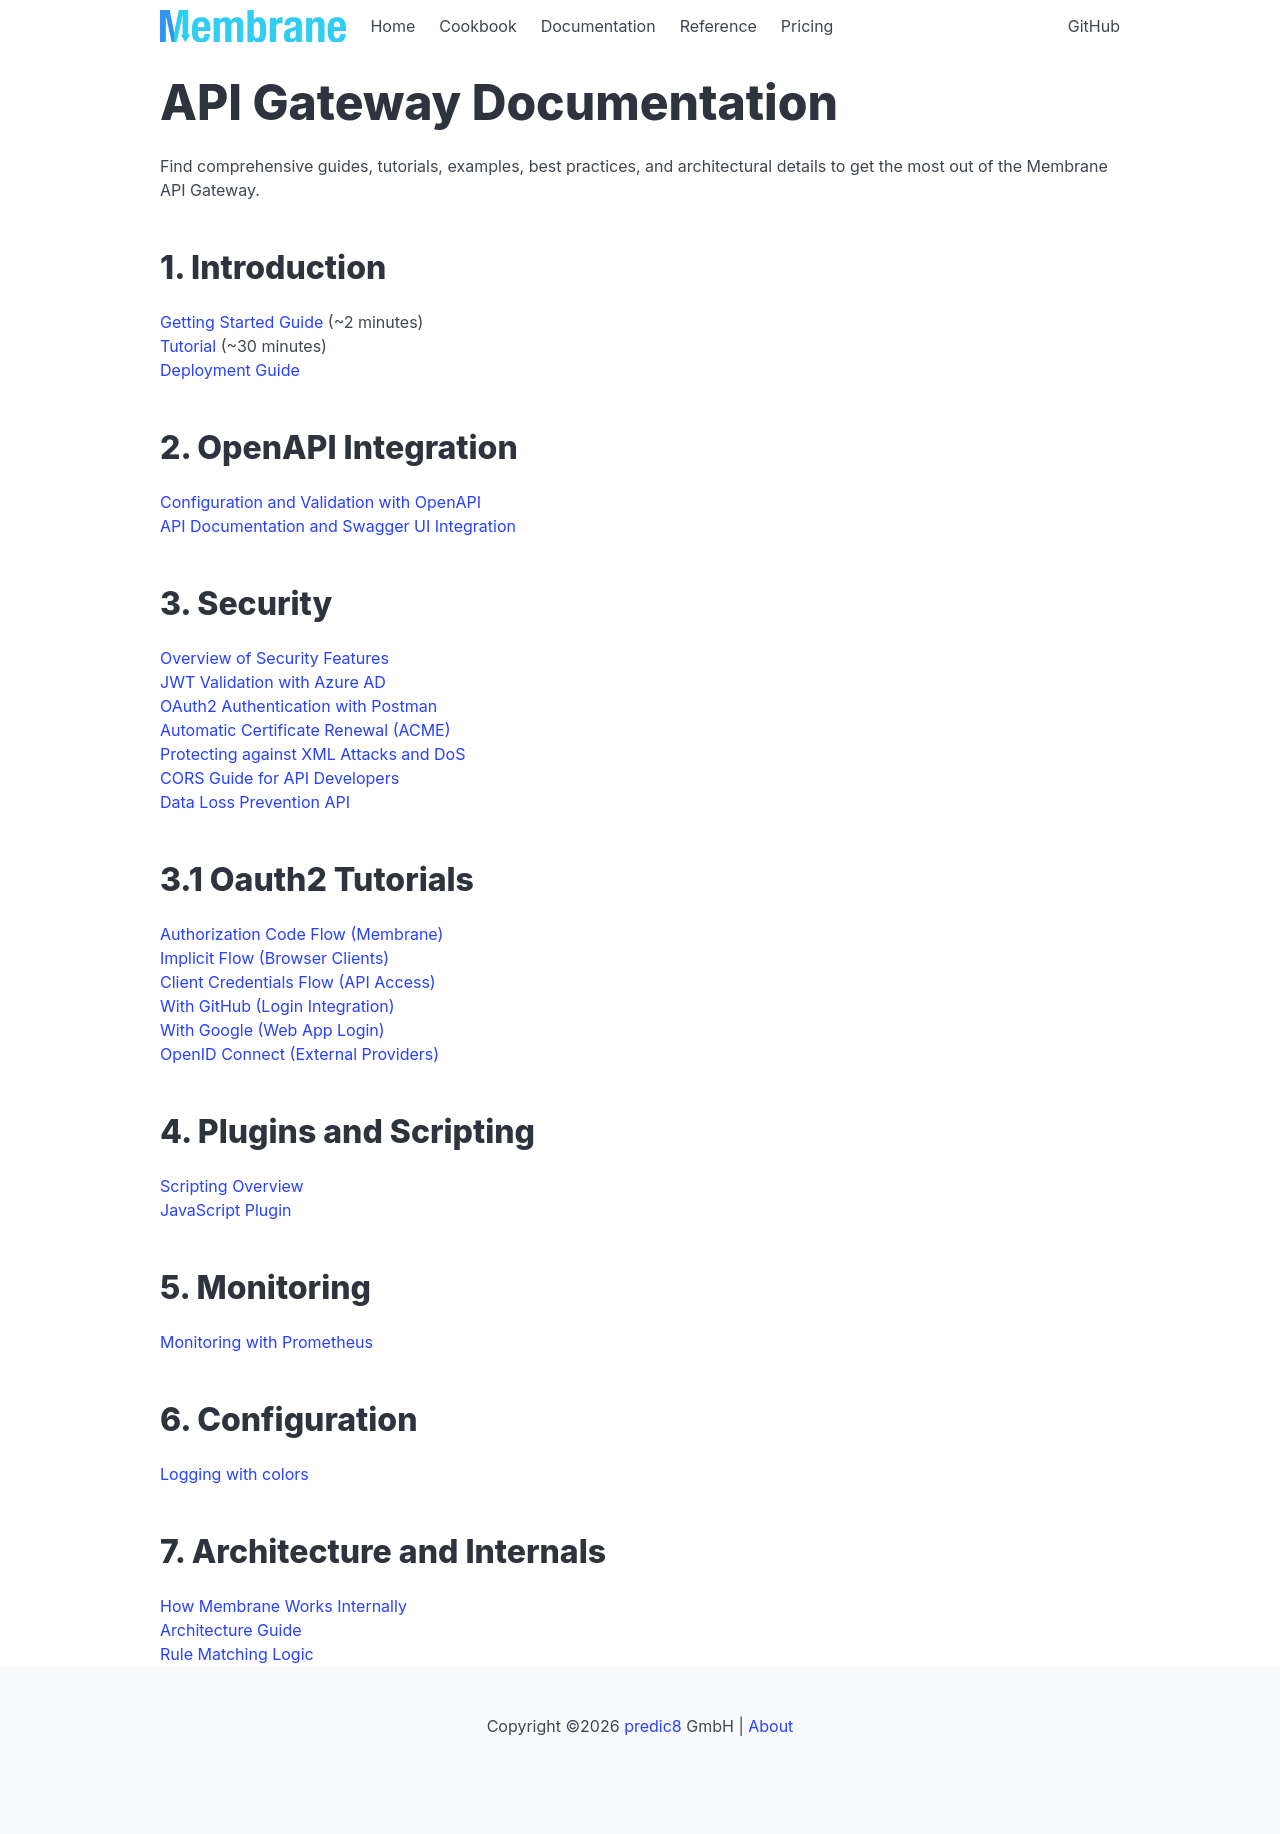 This screenshot has height=1834, width=1280. What do you see at coordinates (807, 26) in the screenshot?
I see `Pricing` at bounding box center [807, 26].